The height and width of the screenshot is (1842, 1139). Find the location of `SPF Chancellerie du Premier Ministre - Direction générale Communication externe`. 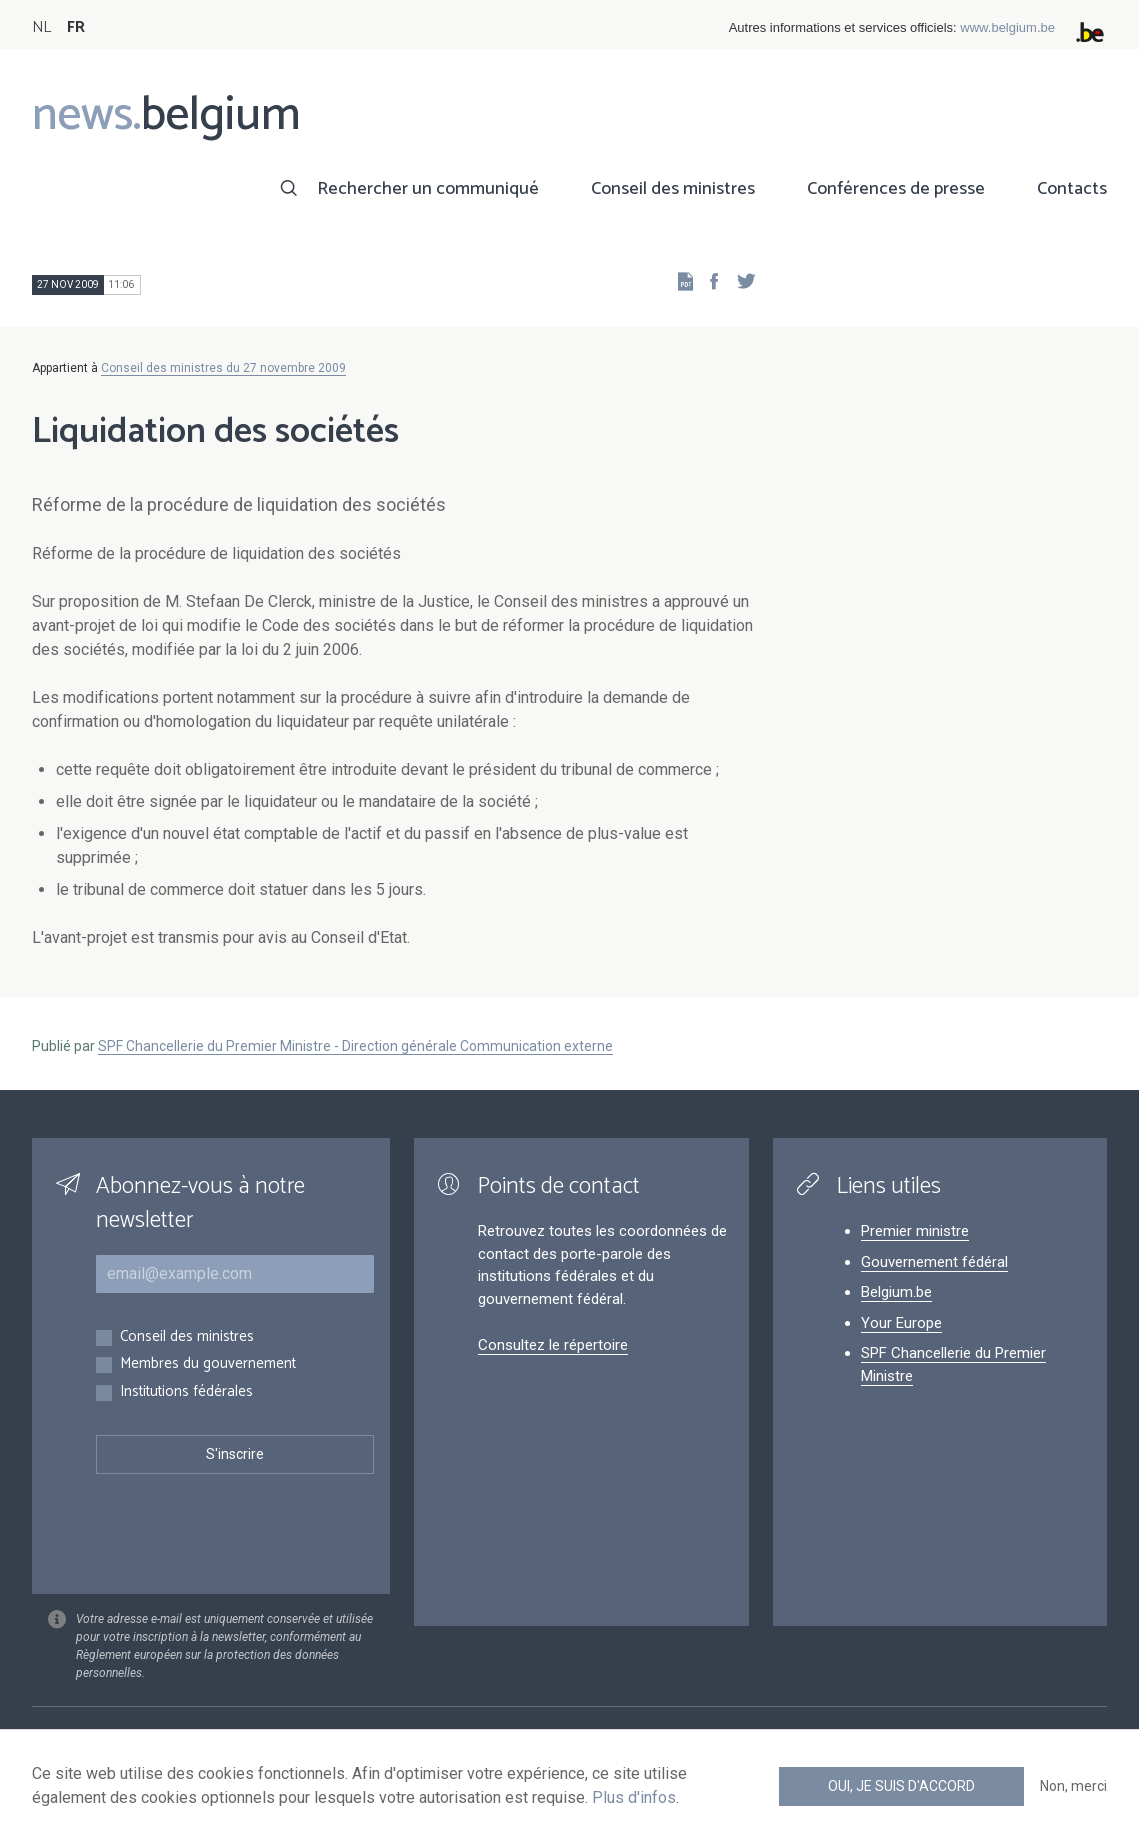

SPF Chancellerie du Premier Ministre - Direction générale Communication externe is located at coordinates (355, 1046).